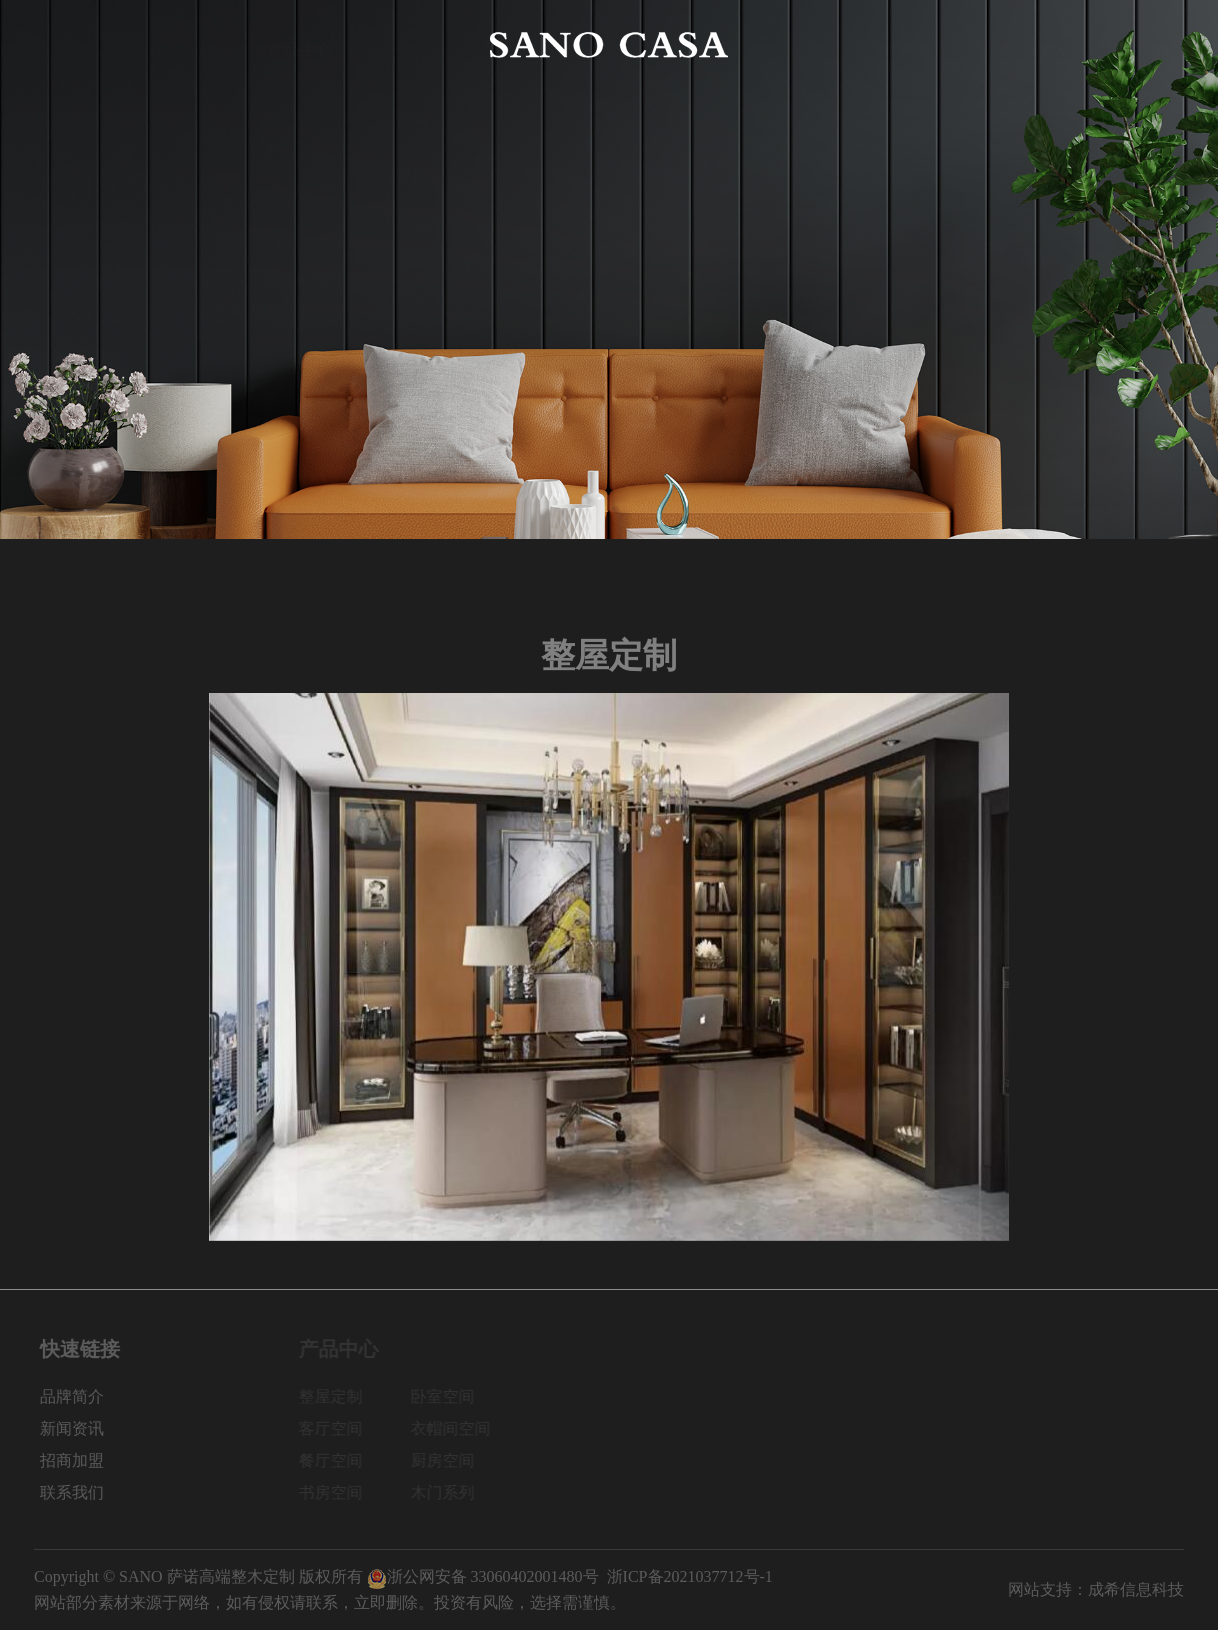 The height and width of the screenshot is (1630, 1218). What do you see at coordinates (690, 1576) in the screenshot?
I see `浙ICP备2021037712号-1` at bounding box center [690, 1576].